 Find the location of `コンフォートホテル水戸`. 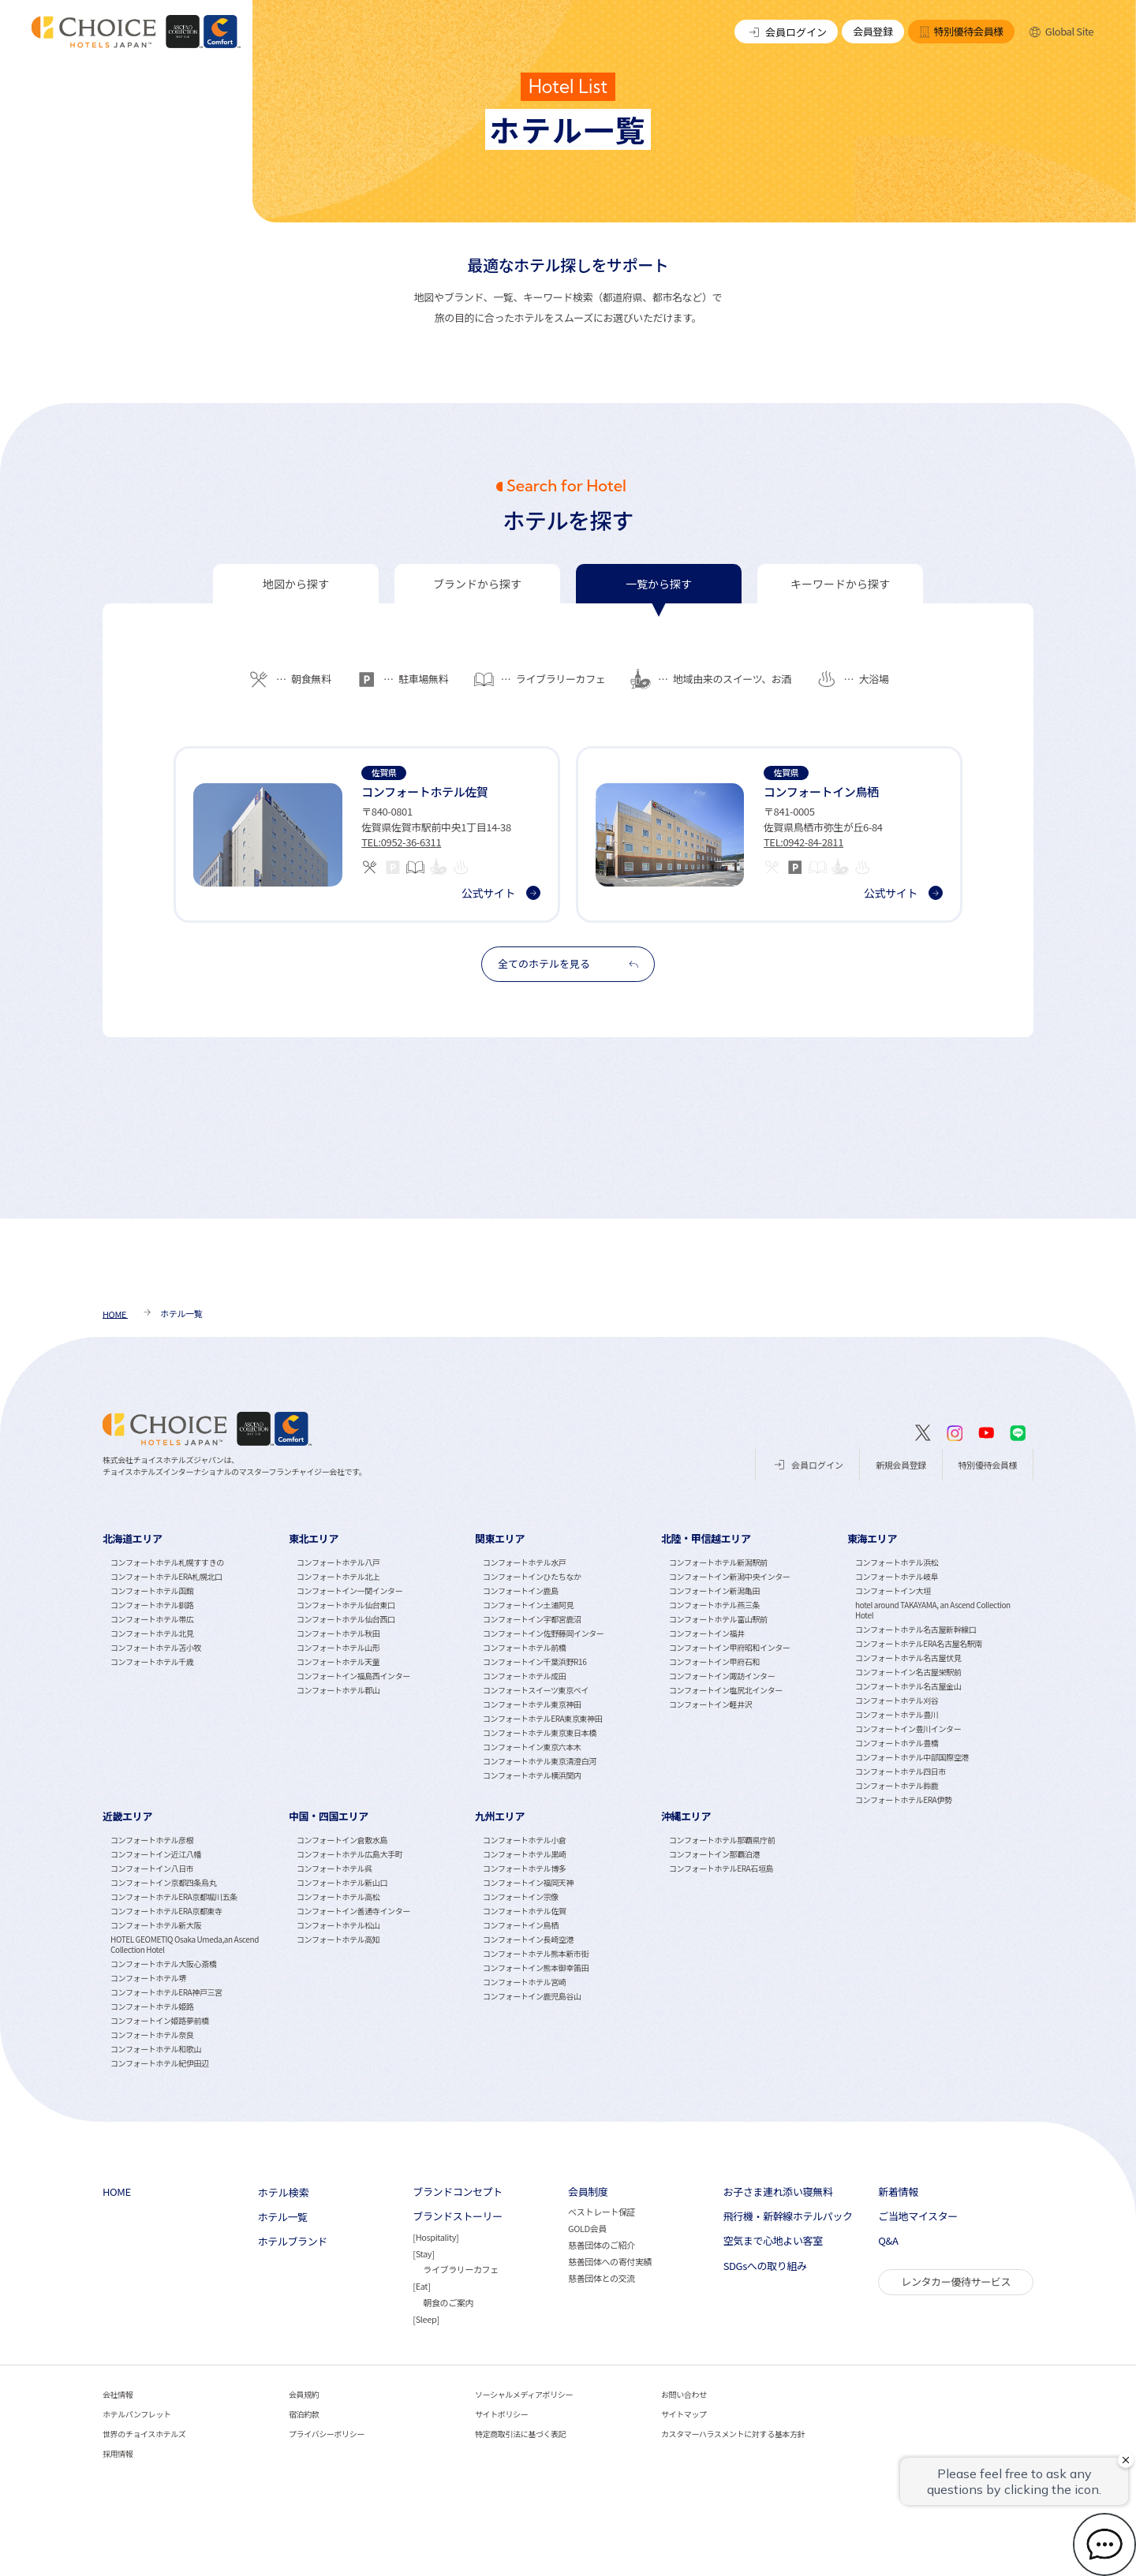

コンフォートホテル水戸 is located at coordinates (524, 1562).